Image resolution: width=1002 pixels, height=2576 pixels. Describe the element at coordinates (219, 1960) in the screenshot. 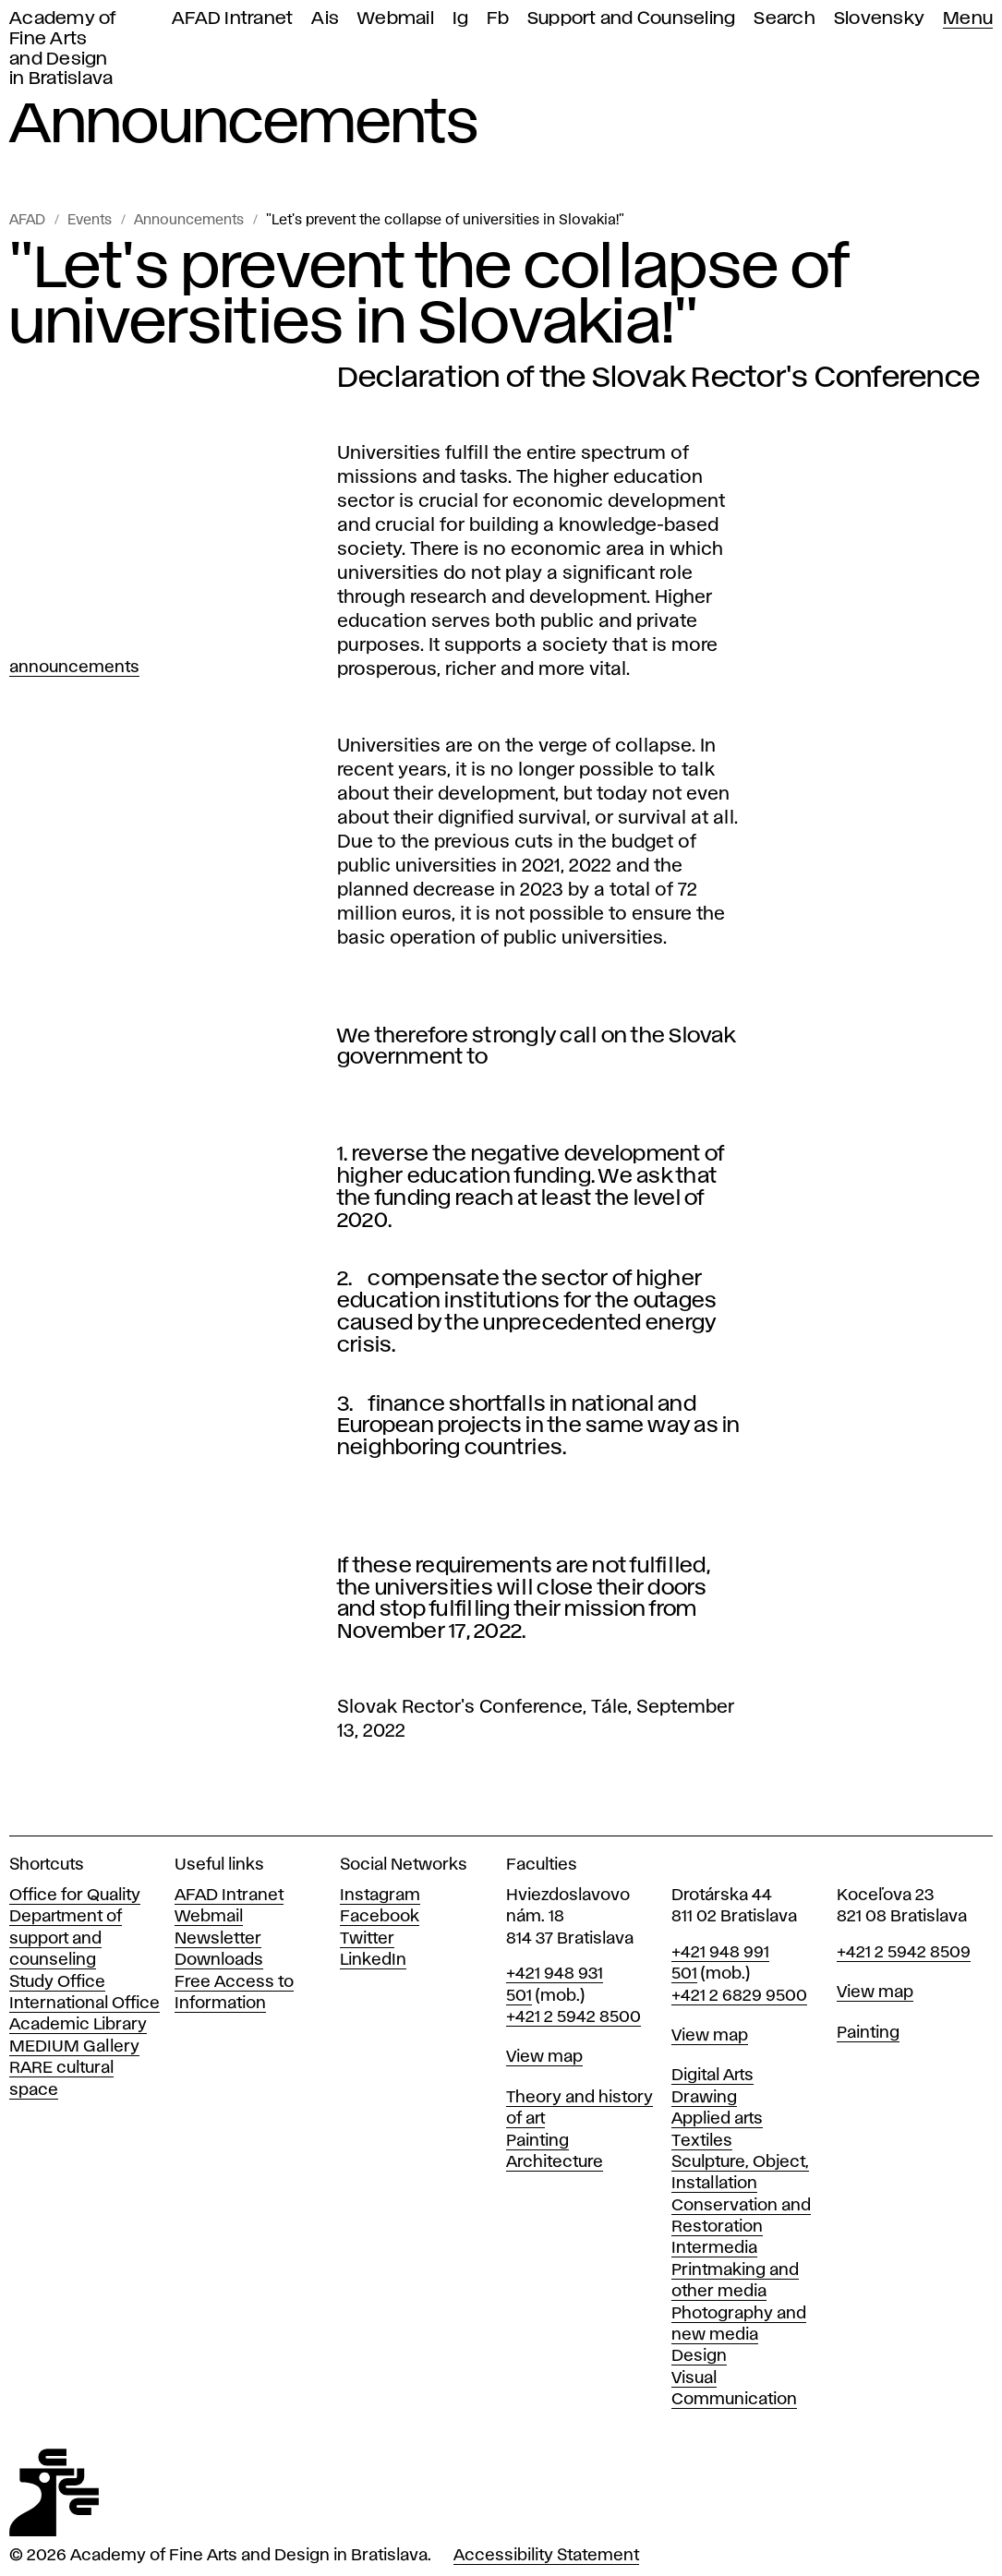

I see `Downloads` at that location.